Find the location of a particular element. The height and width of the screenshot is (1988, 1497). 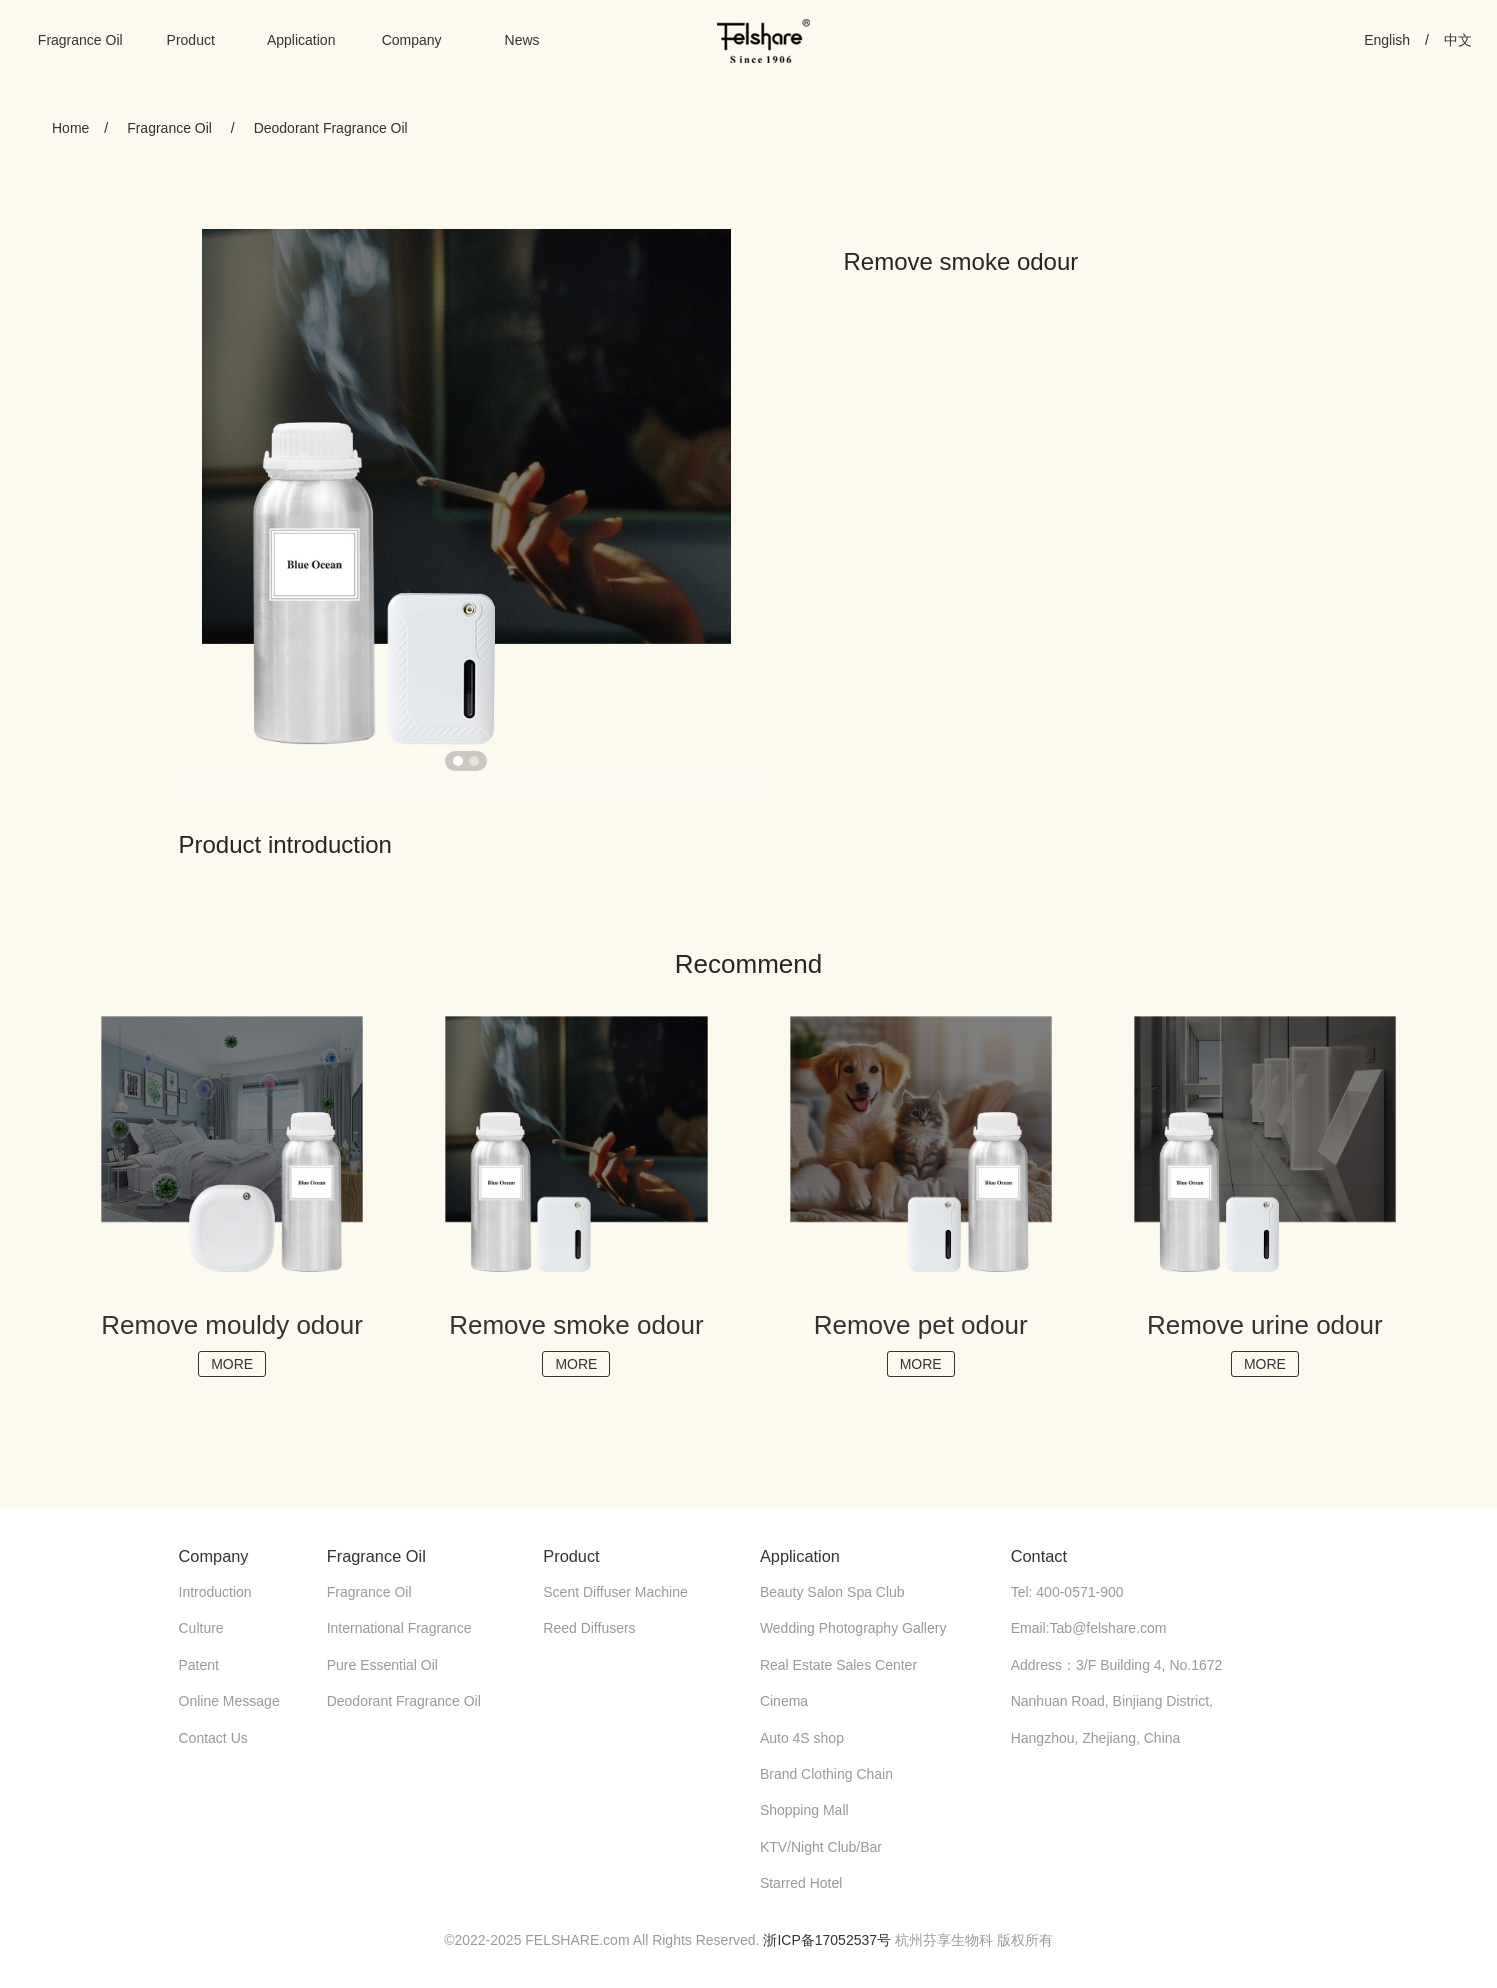

Online Message is located at coordinates (229, 1701).